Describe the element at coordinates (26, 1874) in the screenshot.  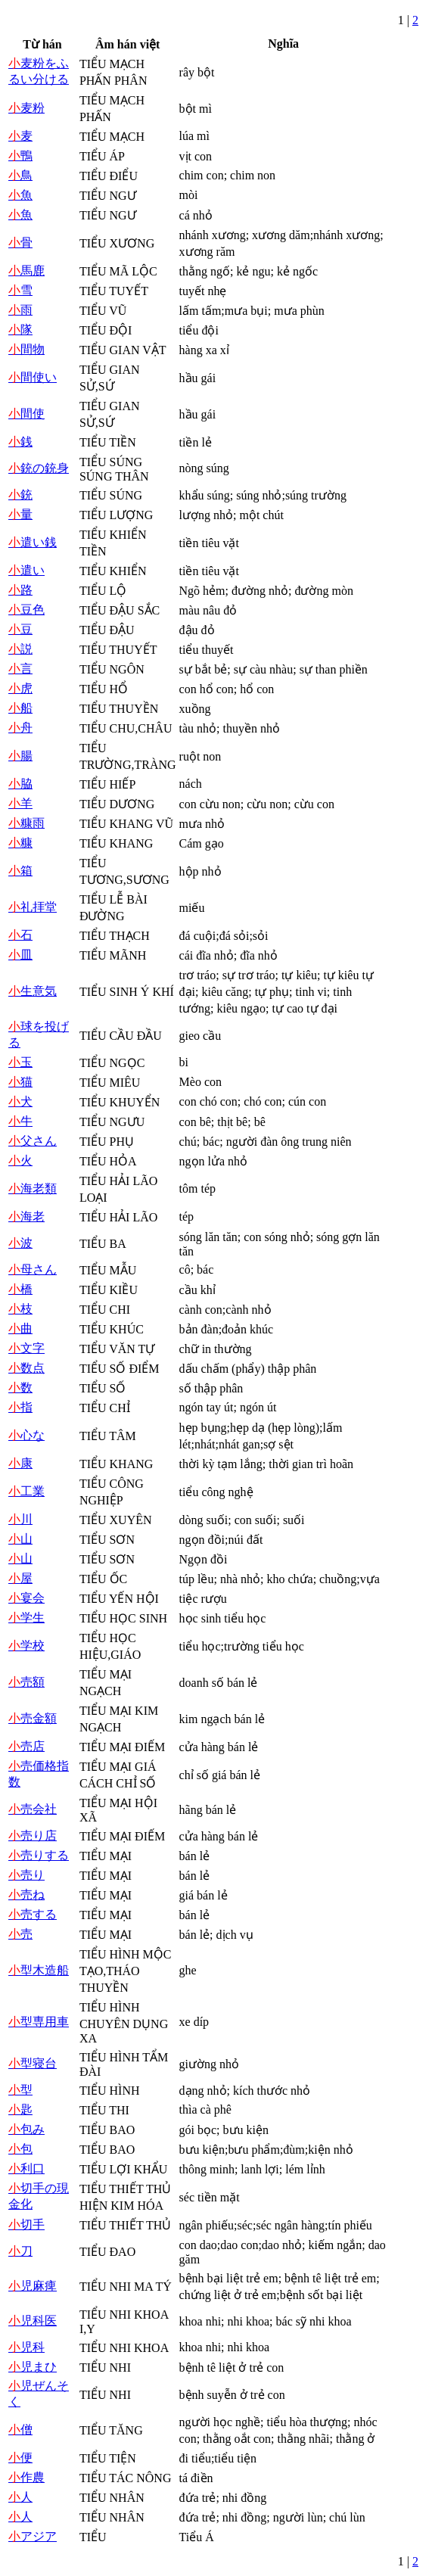
I see `売り` at that location.